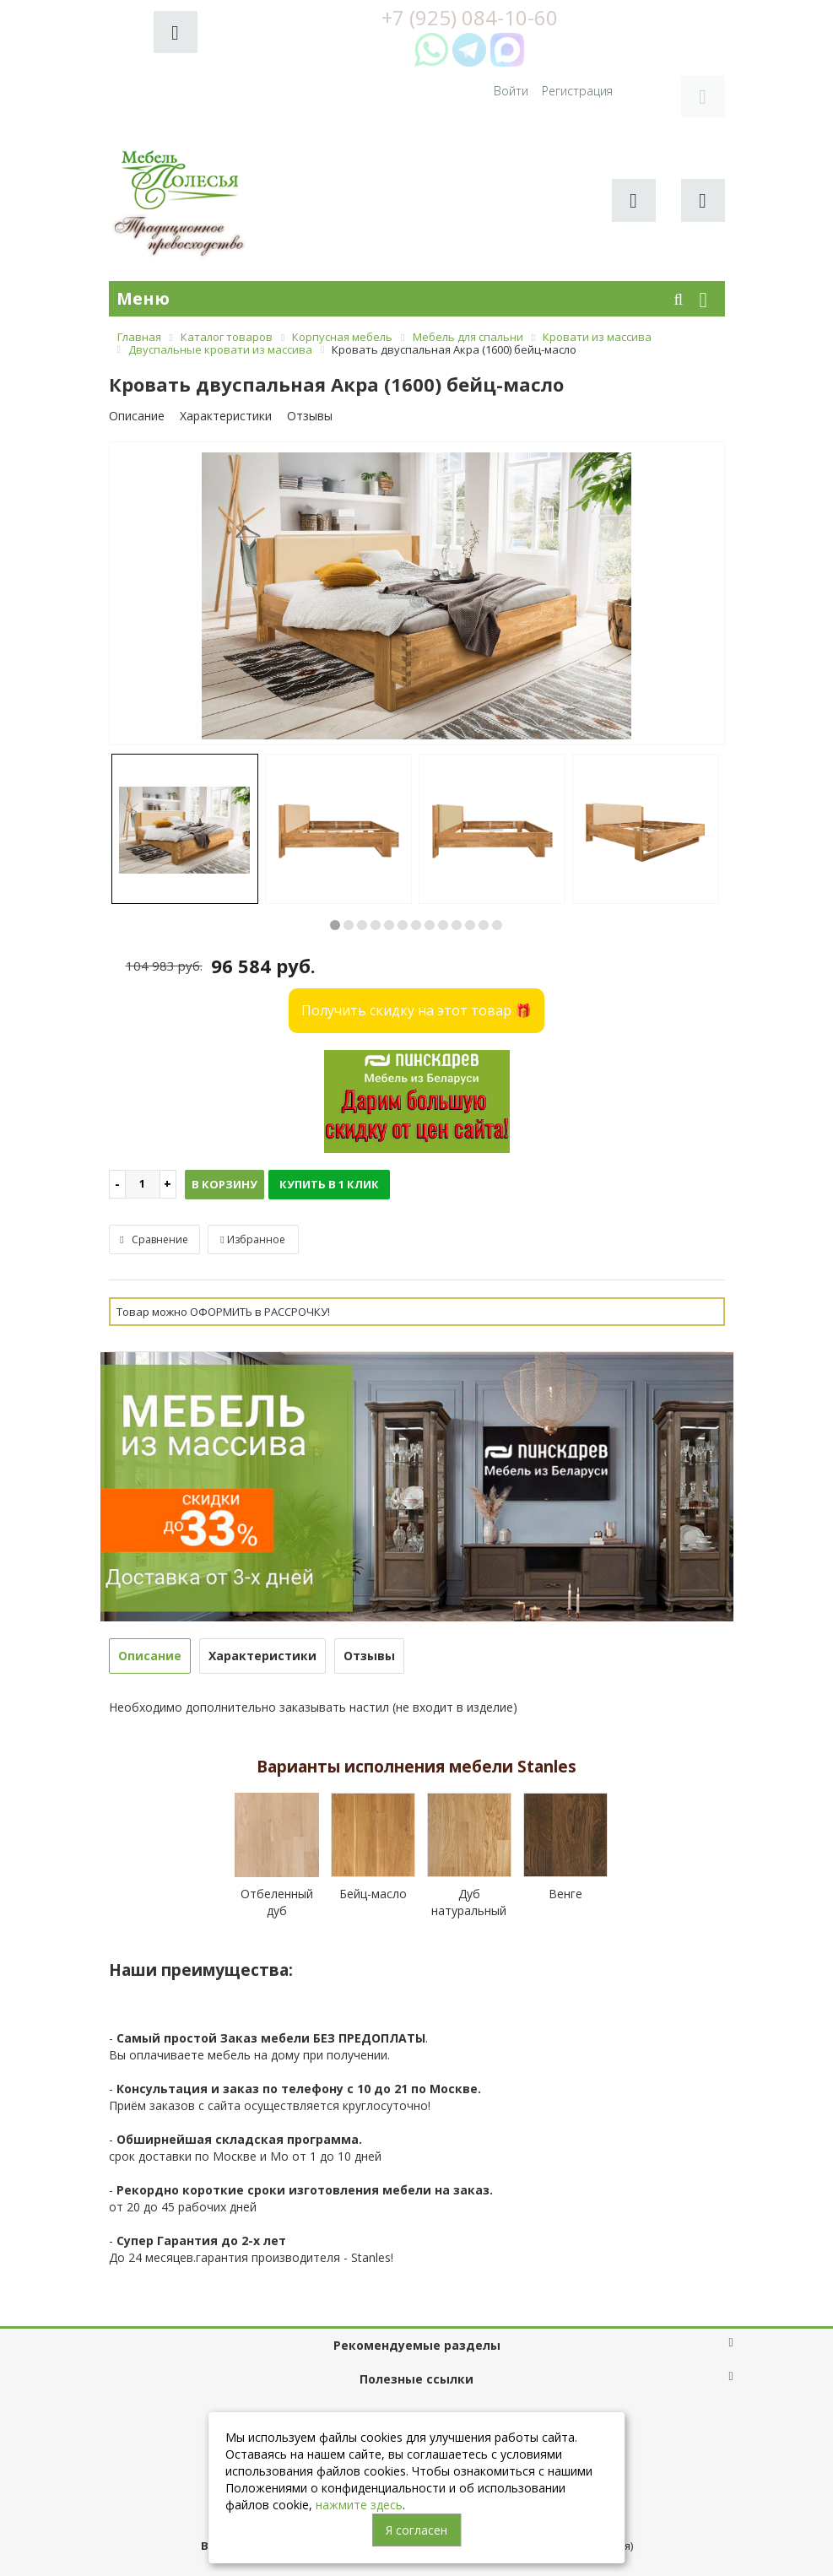 The width and height of the screenshot is (833, 2576). What do you see at coordinates (457, 861) in the screenshot?
I see `10 [button]` at bounding box center [457, 861].